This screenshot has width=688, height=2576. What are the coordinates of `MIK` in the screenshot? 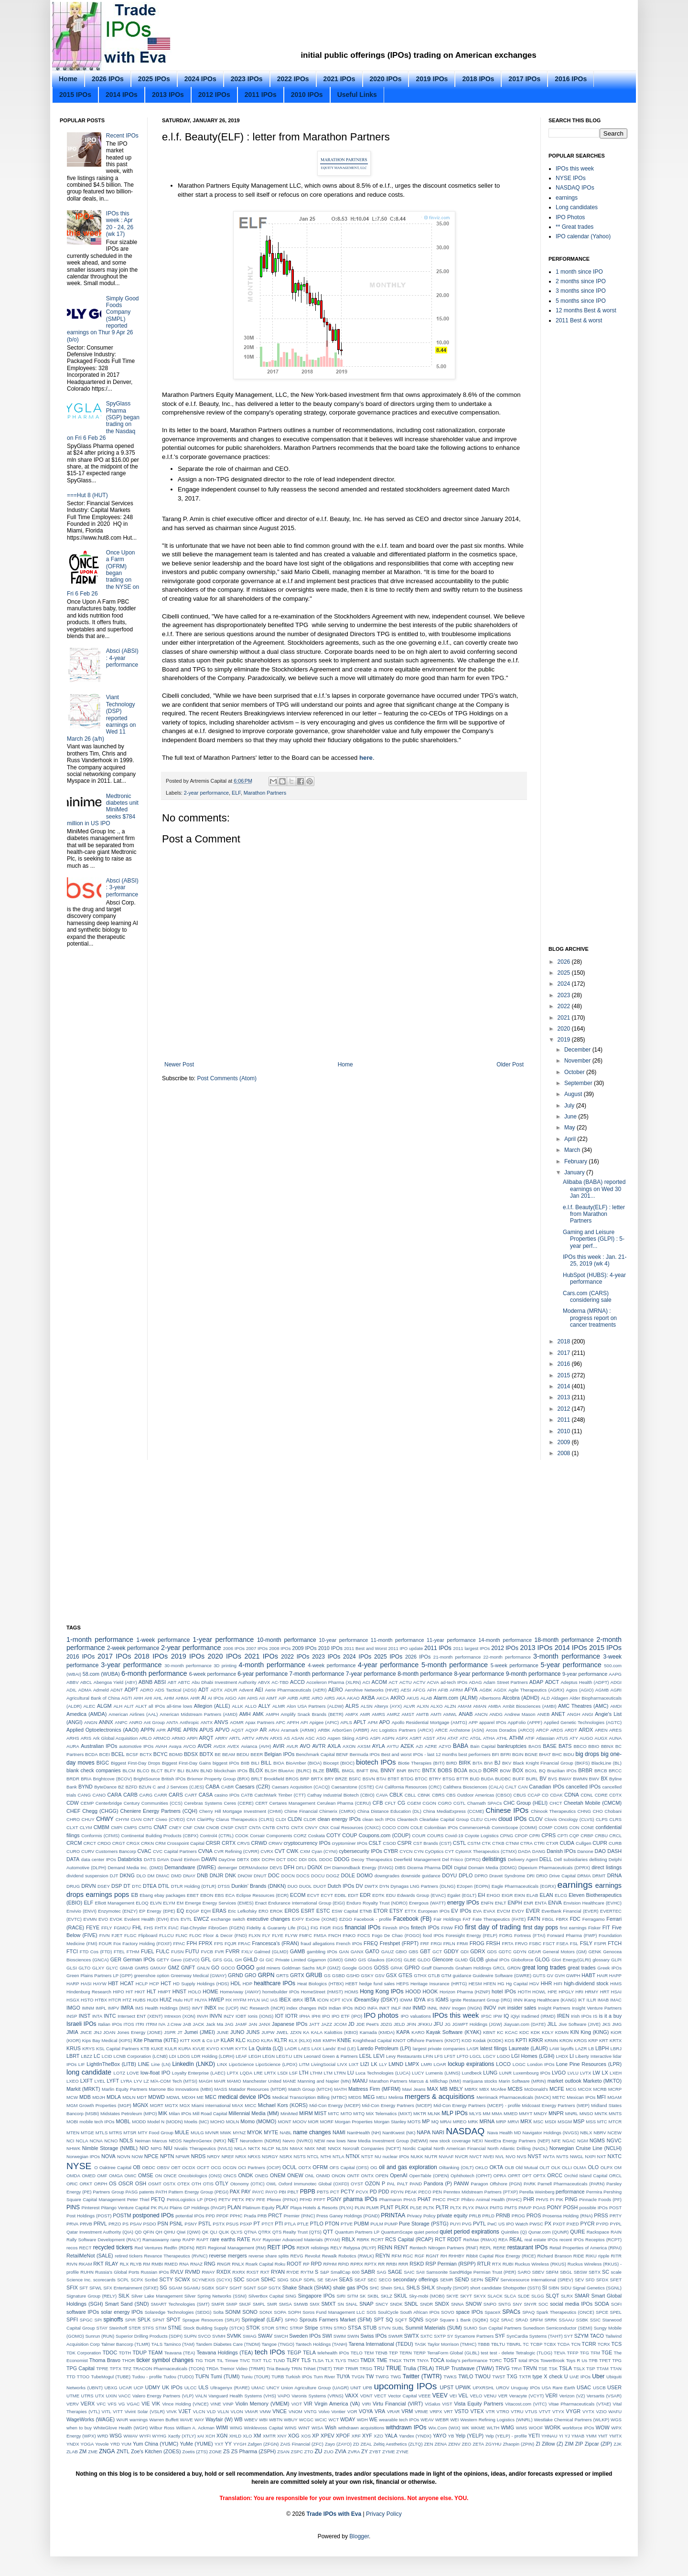 It's located at (162, 2113).